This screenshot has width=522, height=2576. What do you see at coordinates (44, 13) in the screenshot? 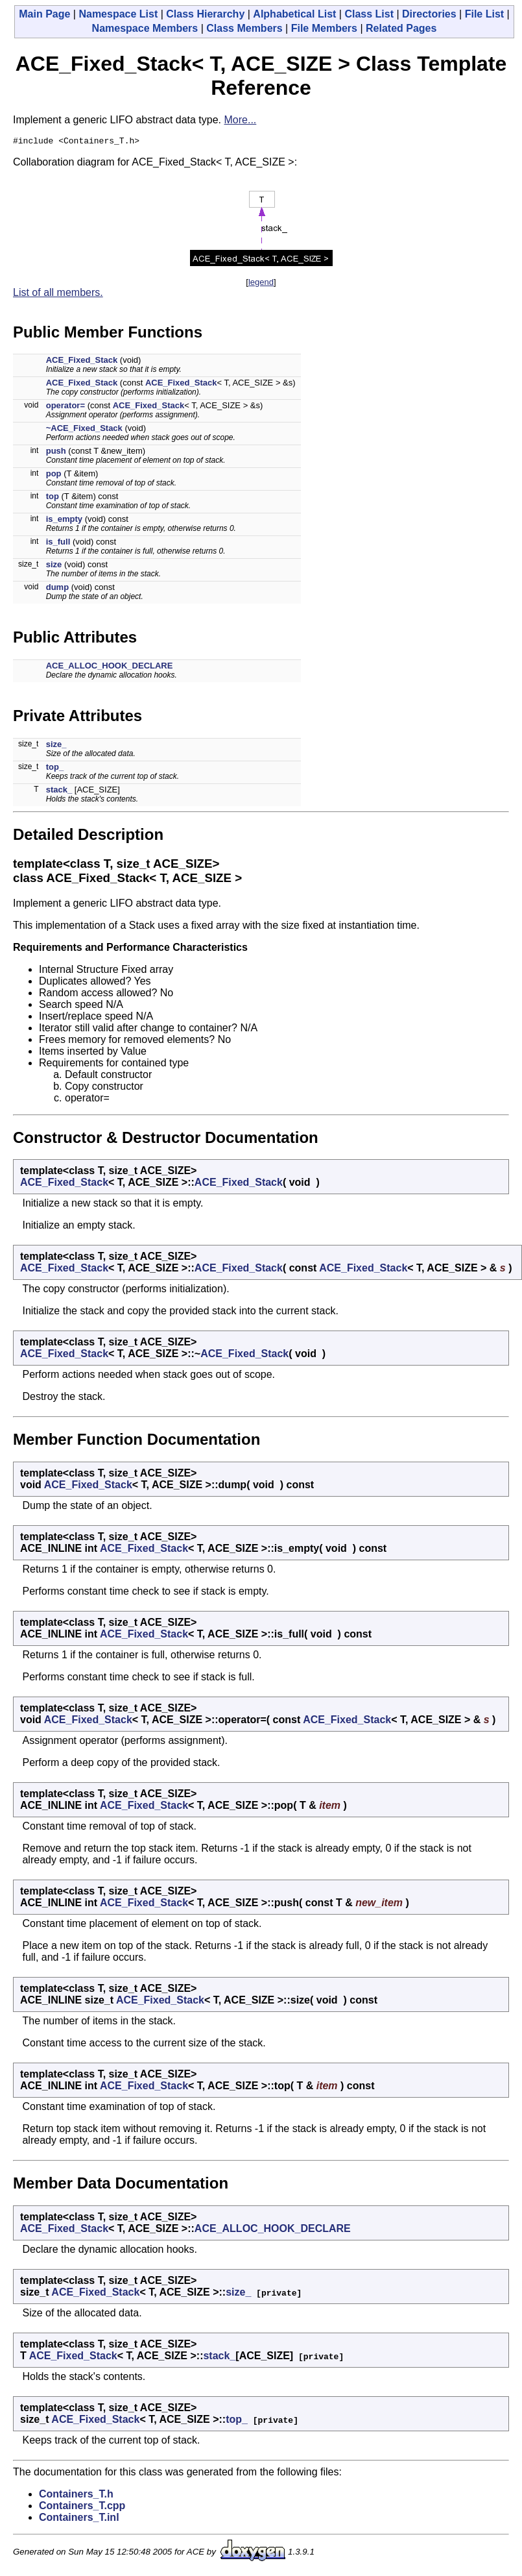
I see `Main Page` at bounding box center [44, 13].